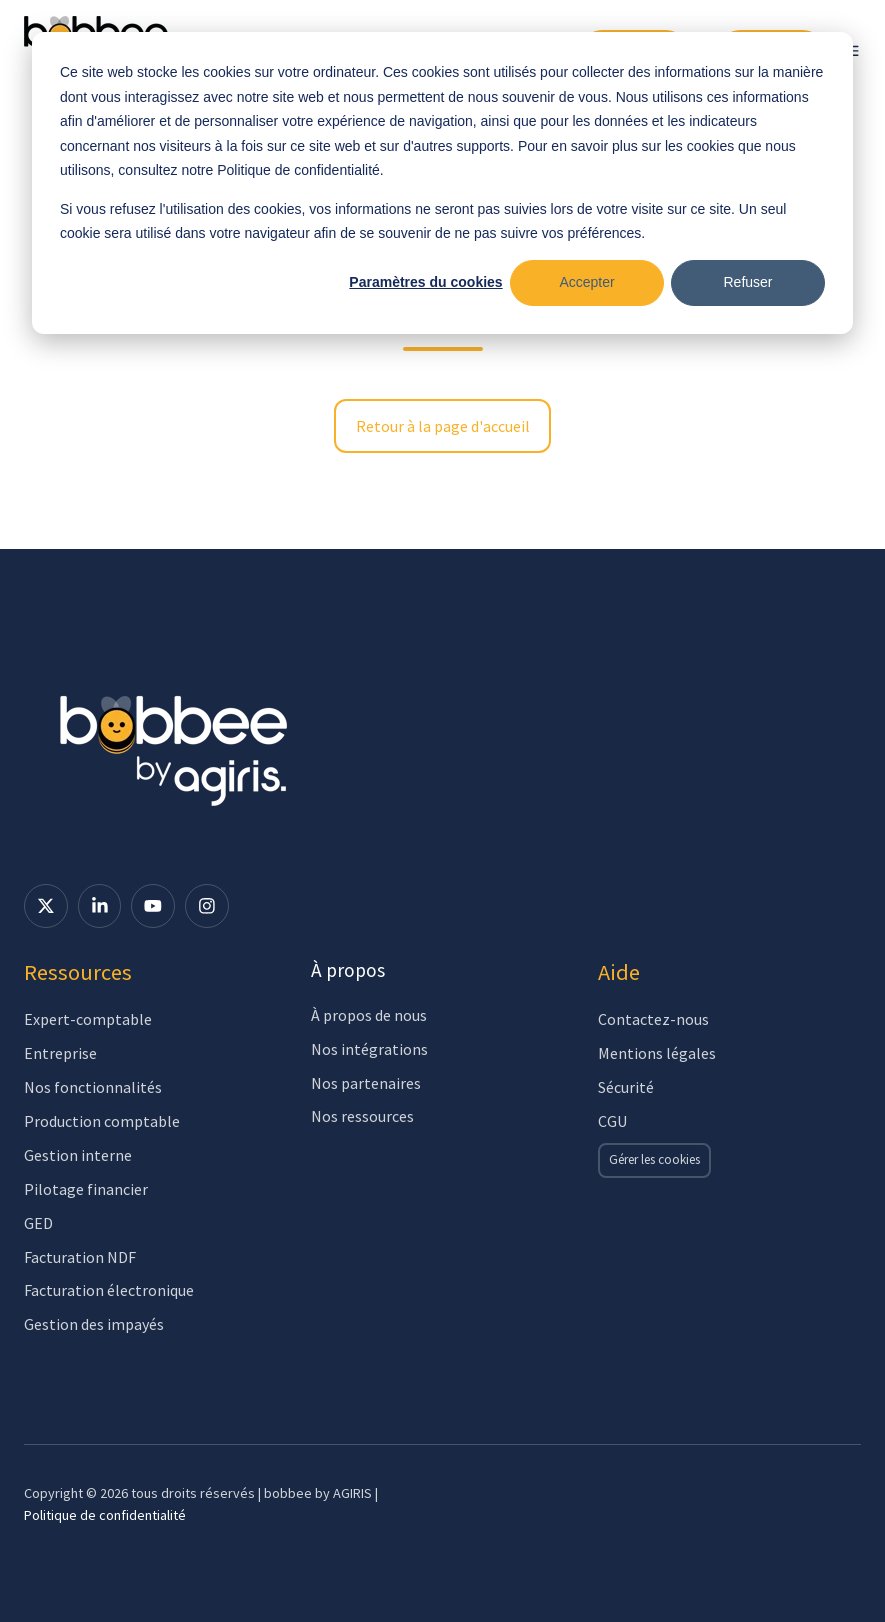  Describe the element at coordinates (654, 1159) in the screenshot. I see `Gérer les cookies` at that location.